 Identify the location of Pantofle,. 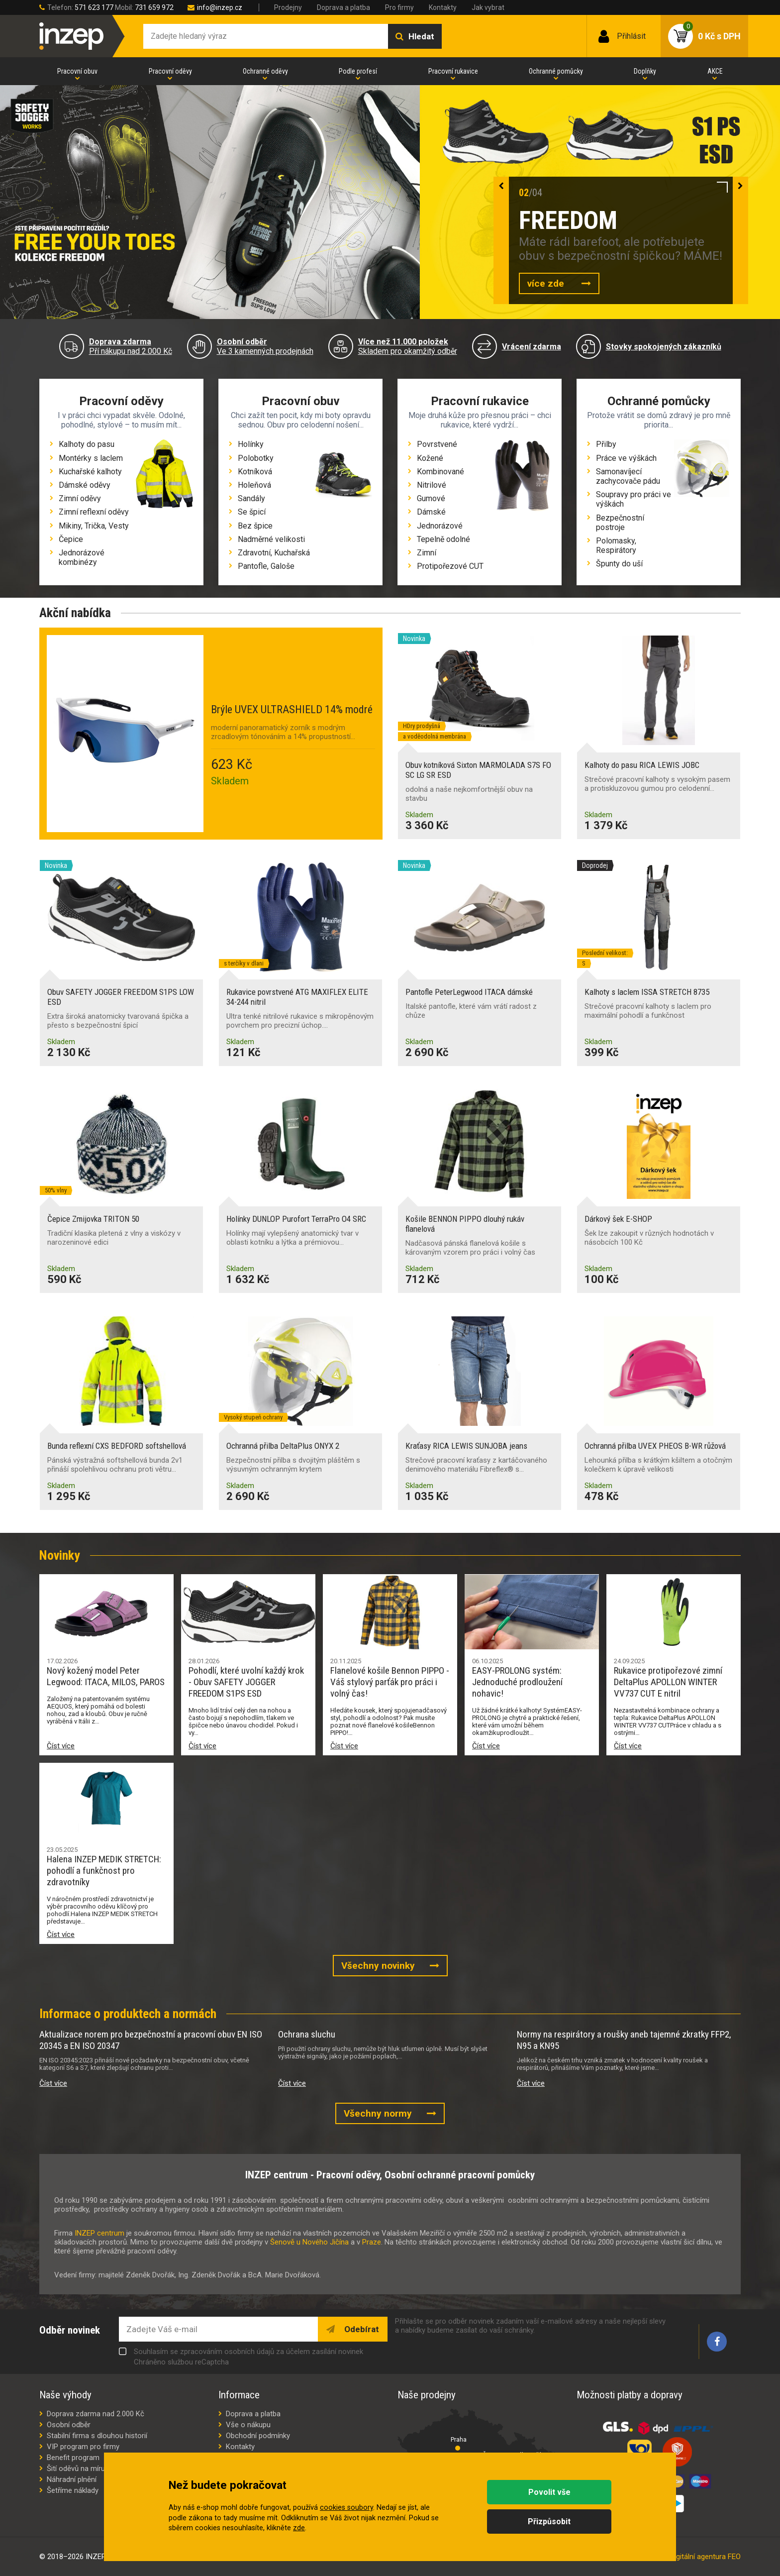
(254, 566).